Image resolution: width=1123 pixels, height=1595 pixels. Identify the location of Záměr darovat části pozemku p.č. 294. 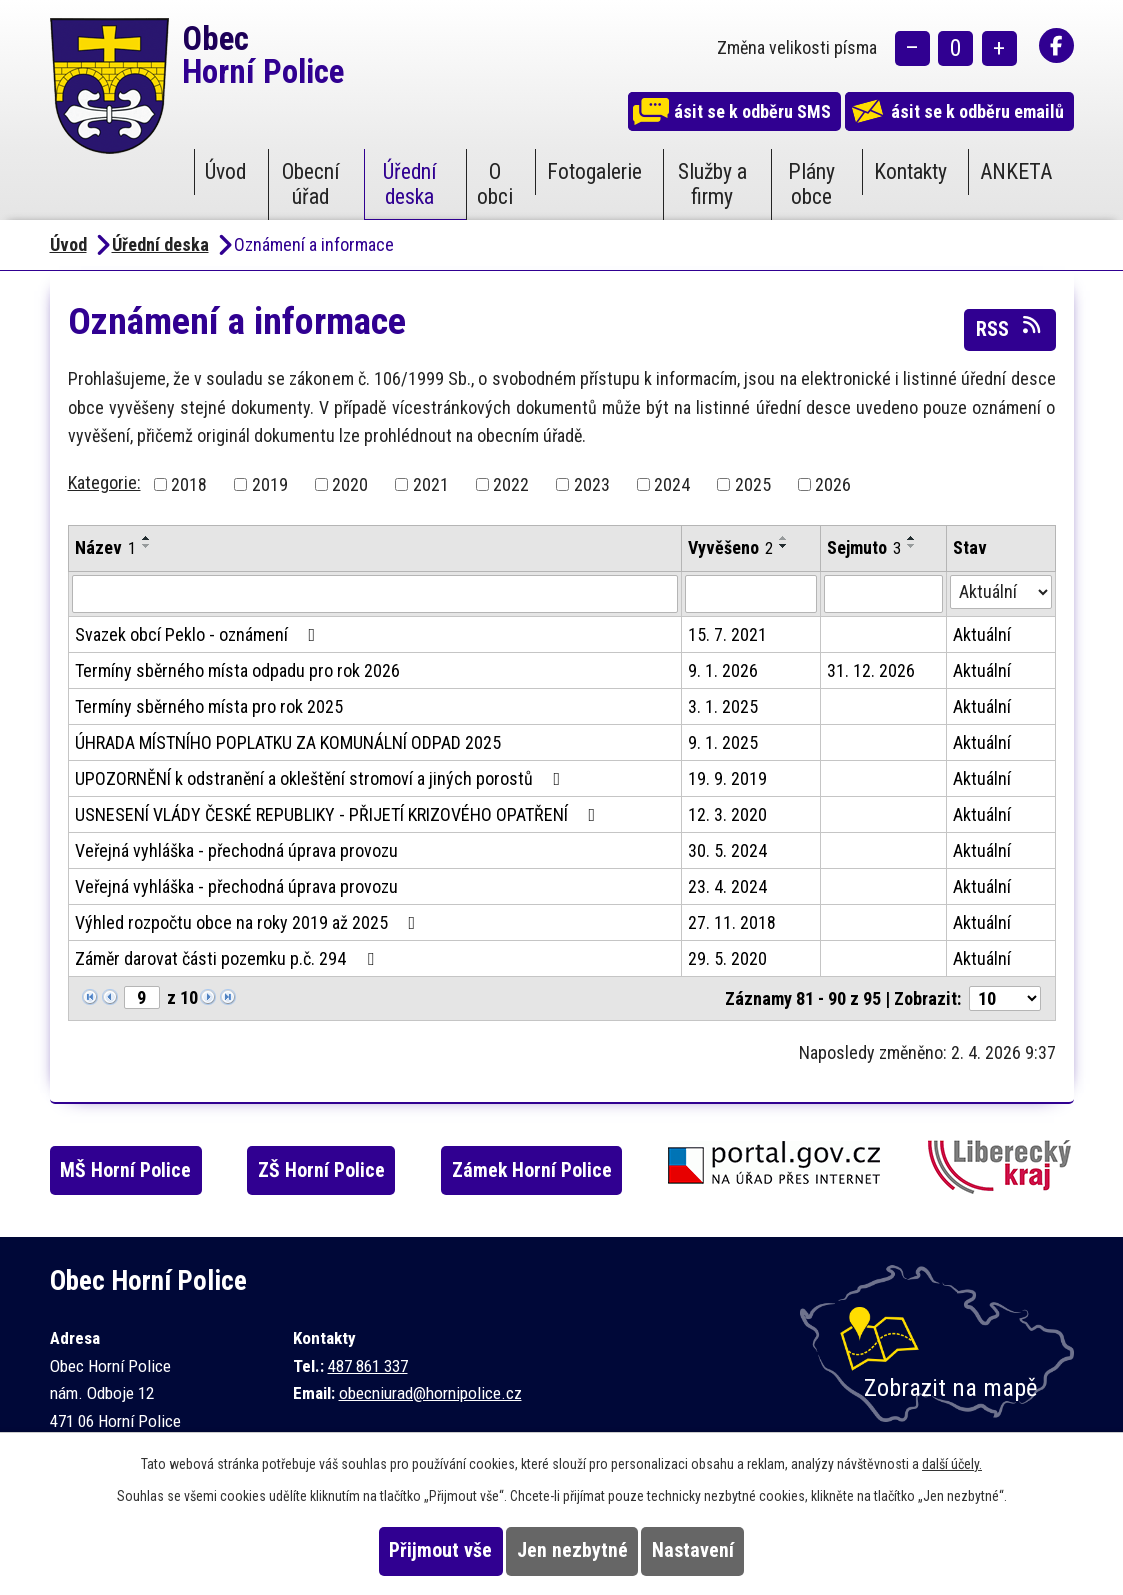
(228, 958).